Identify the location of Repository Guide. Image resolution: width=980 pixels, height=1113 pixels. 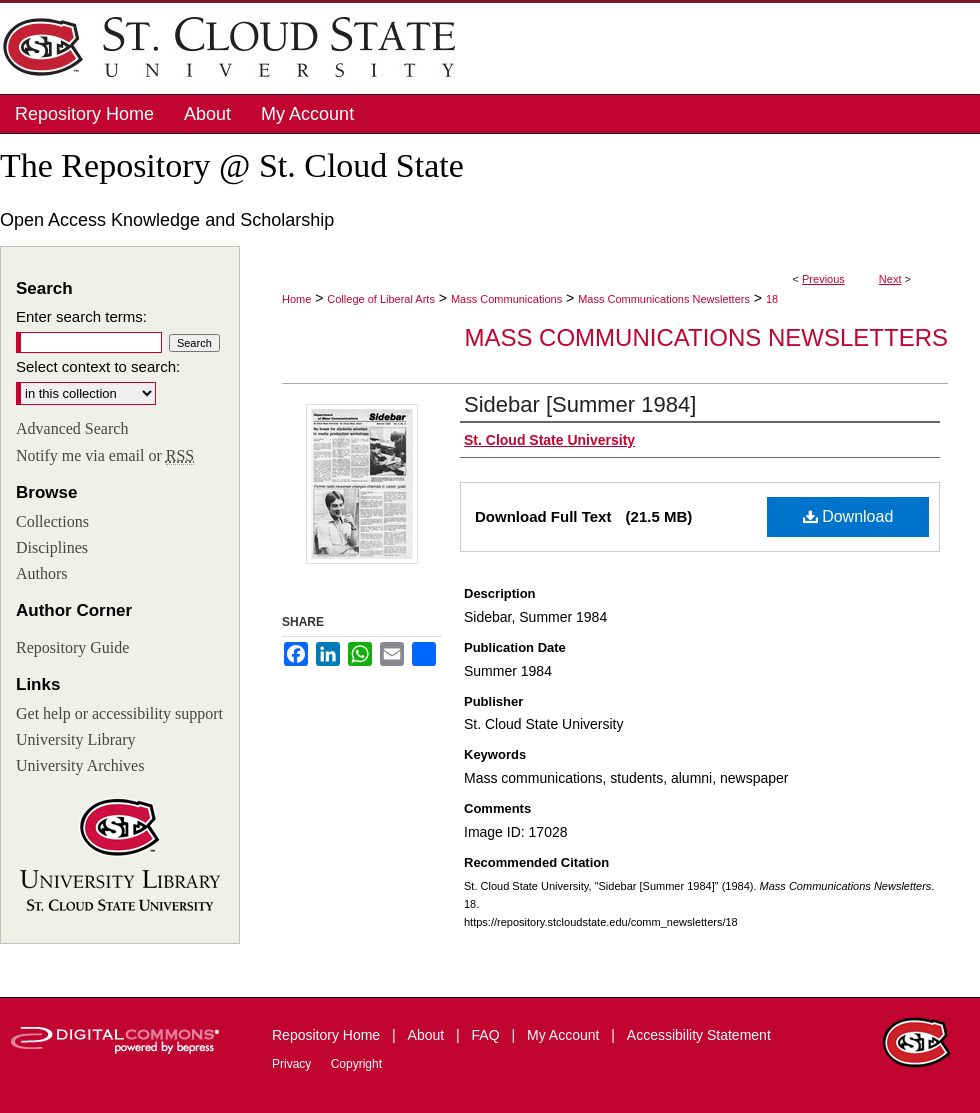
(72, 647).